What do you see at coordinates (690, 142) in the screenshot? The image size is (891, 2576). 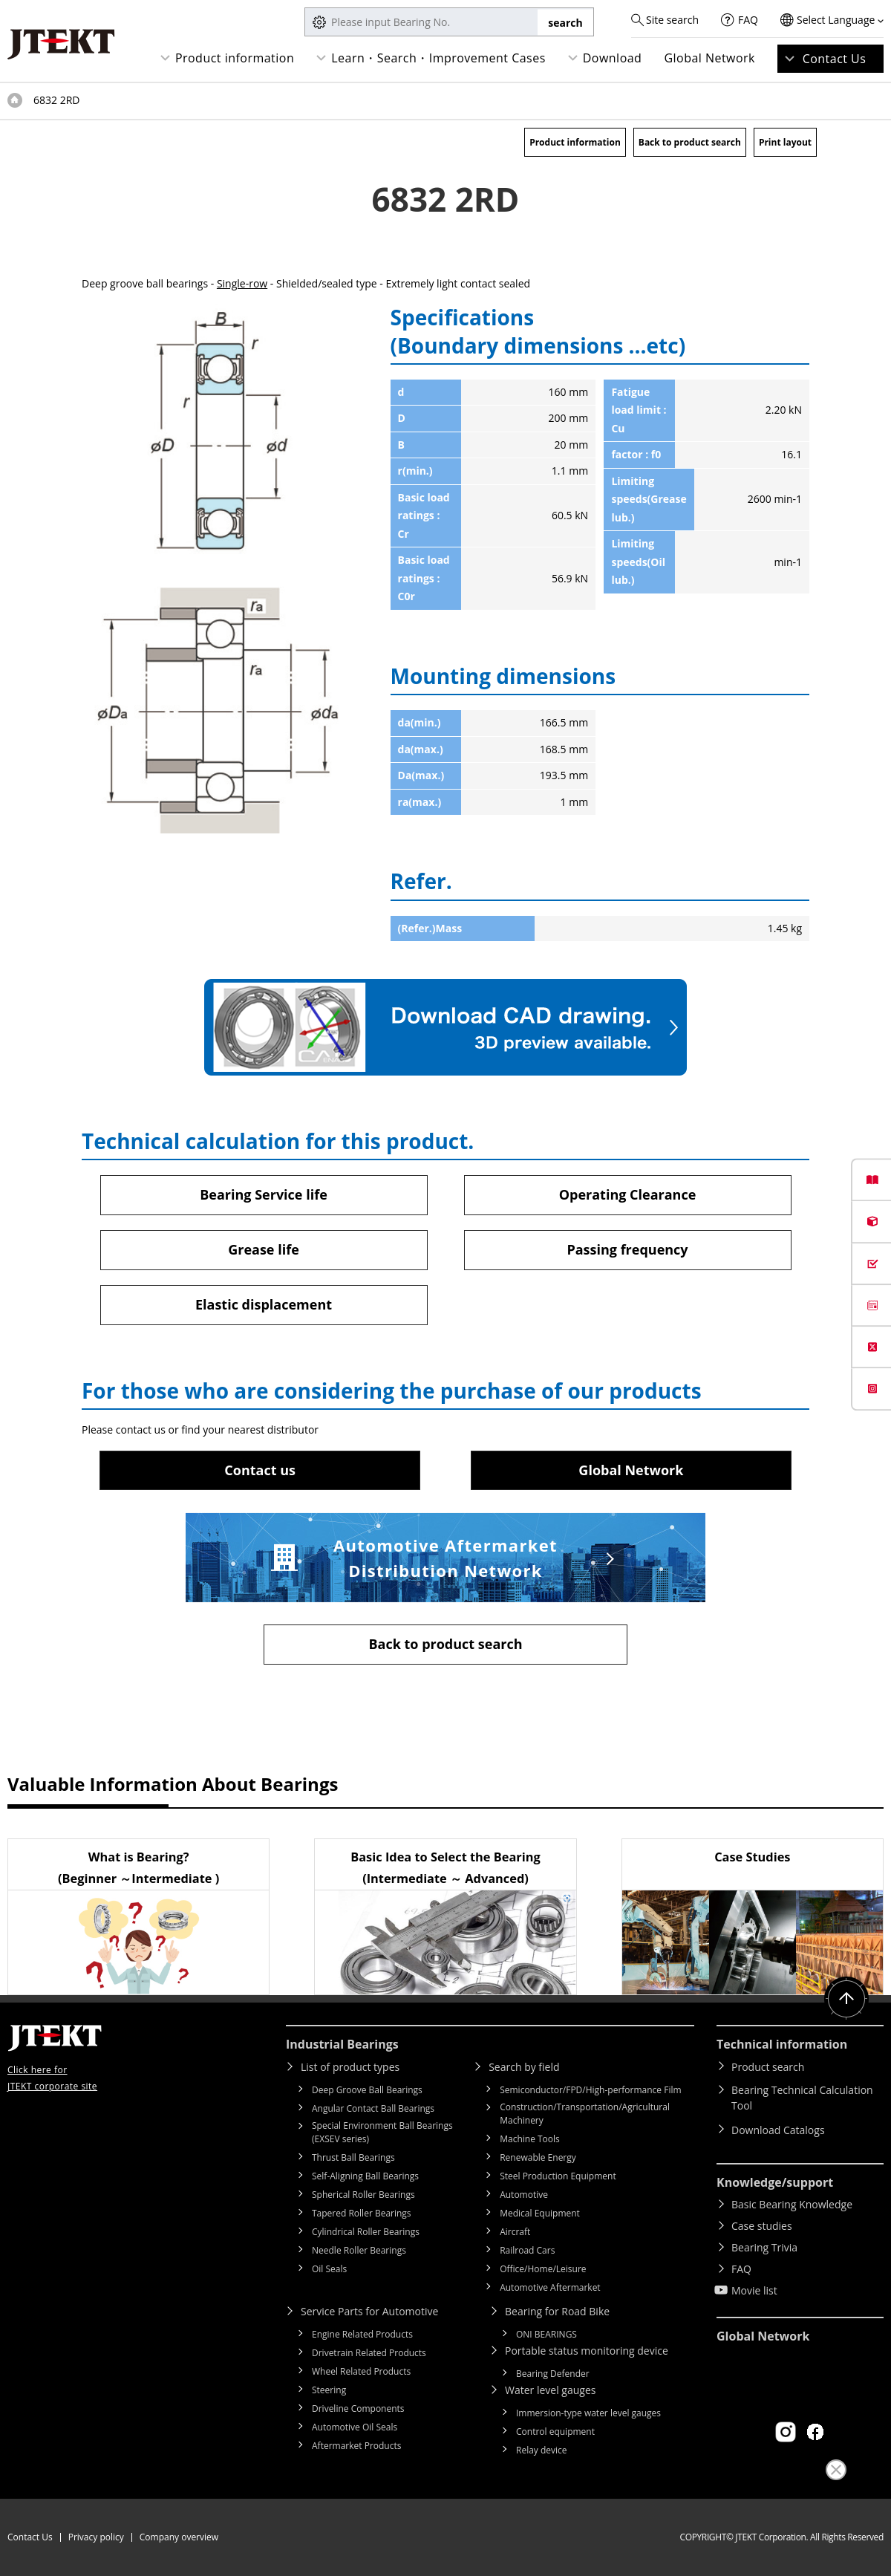 I see `Back to product search` at bounding box center [690, 142].